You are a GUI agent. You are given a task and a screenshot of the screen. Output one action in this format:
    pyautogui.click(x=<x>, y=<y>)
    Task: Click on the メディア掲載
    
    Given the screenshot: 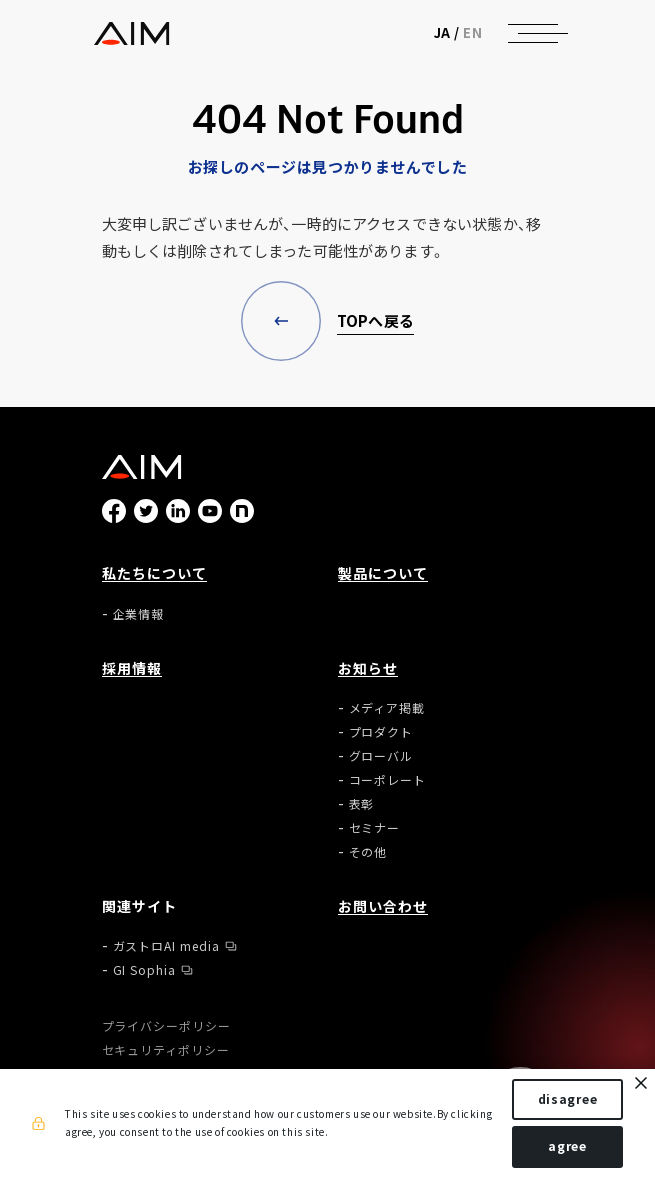 What is the action you would take?
    pyautogui.click(x=387, y=708)
    